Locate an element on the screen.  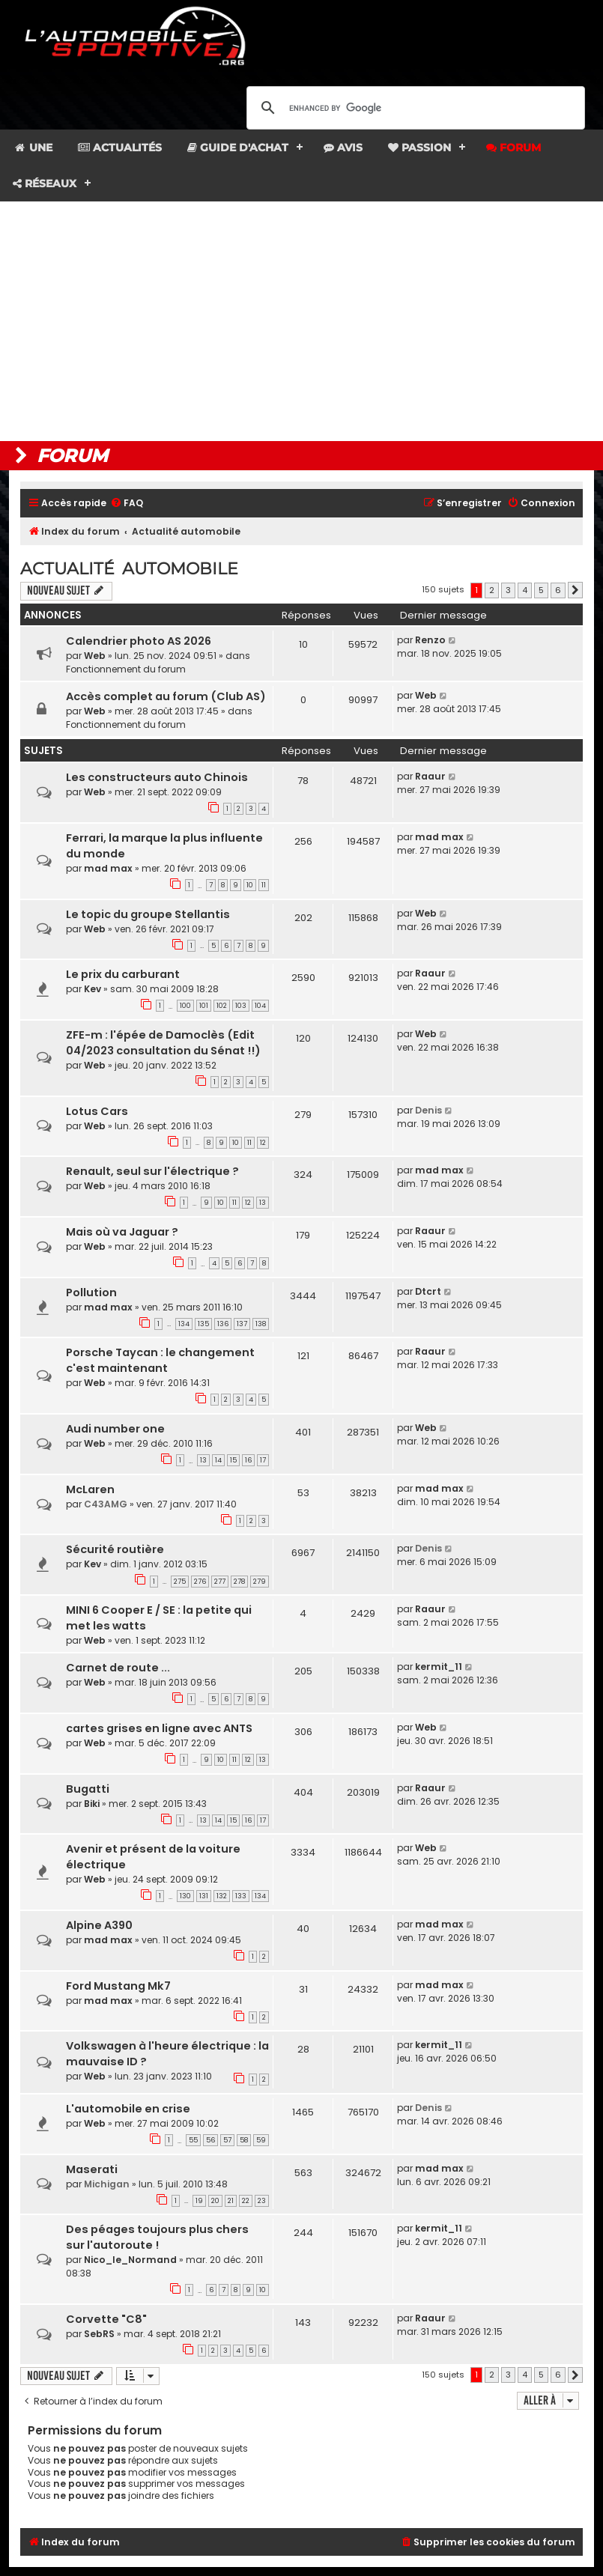
130 is located at coordinates (185, 1896).